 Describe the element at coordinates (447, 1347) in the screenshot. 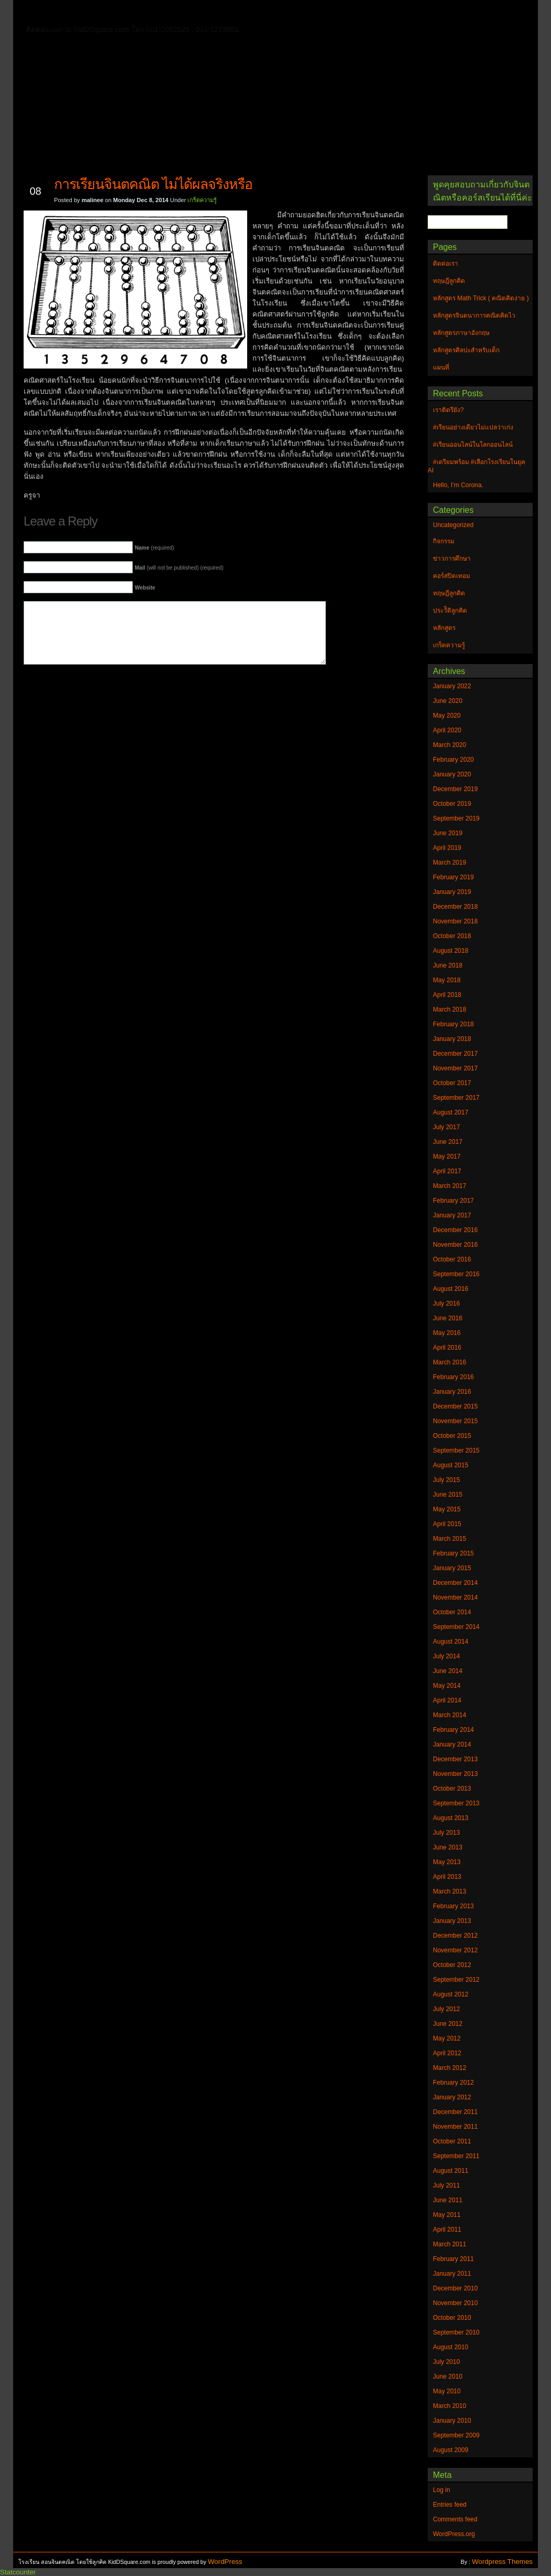

I see `April 2016` at that location.